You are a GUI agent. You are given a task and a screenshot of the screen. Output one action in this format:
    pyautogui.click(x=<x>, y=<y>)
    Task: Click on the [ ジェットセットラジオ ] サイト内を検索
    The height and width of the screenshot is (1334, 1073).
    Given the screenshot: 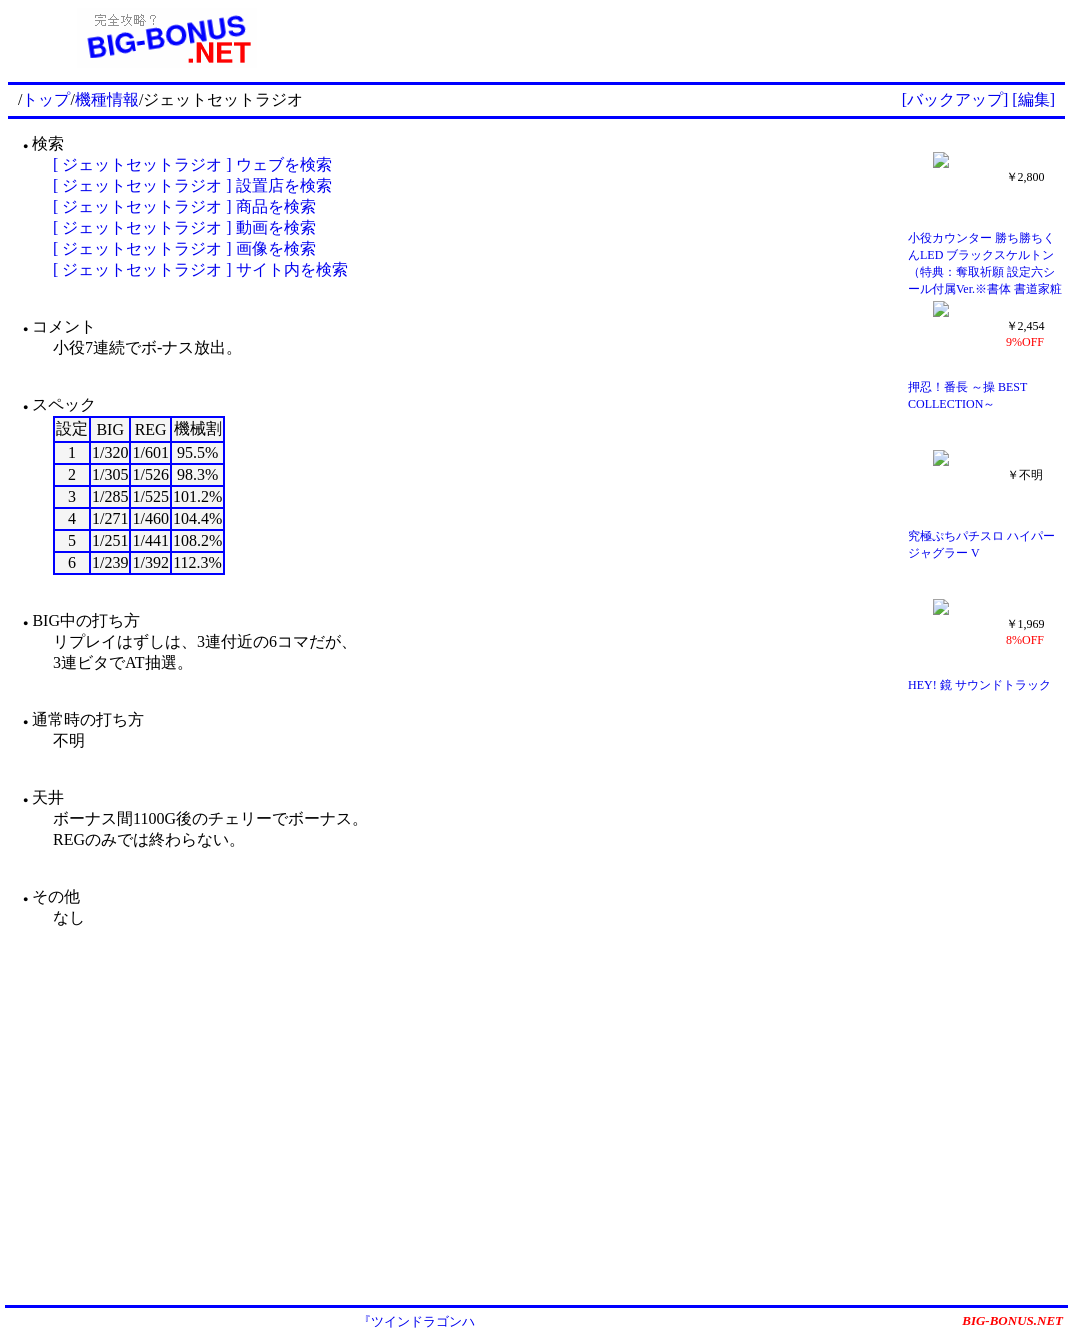 What is the action you would take?
    pyautogui.click(x=200, y=269)
    